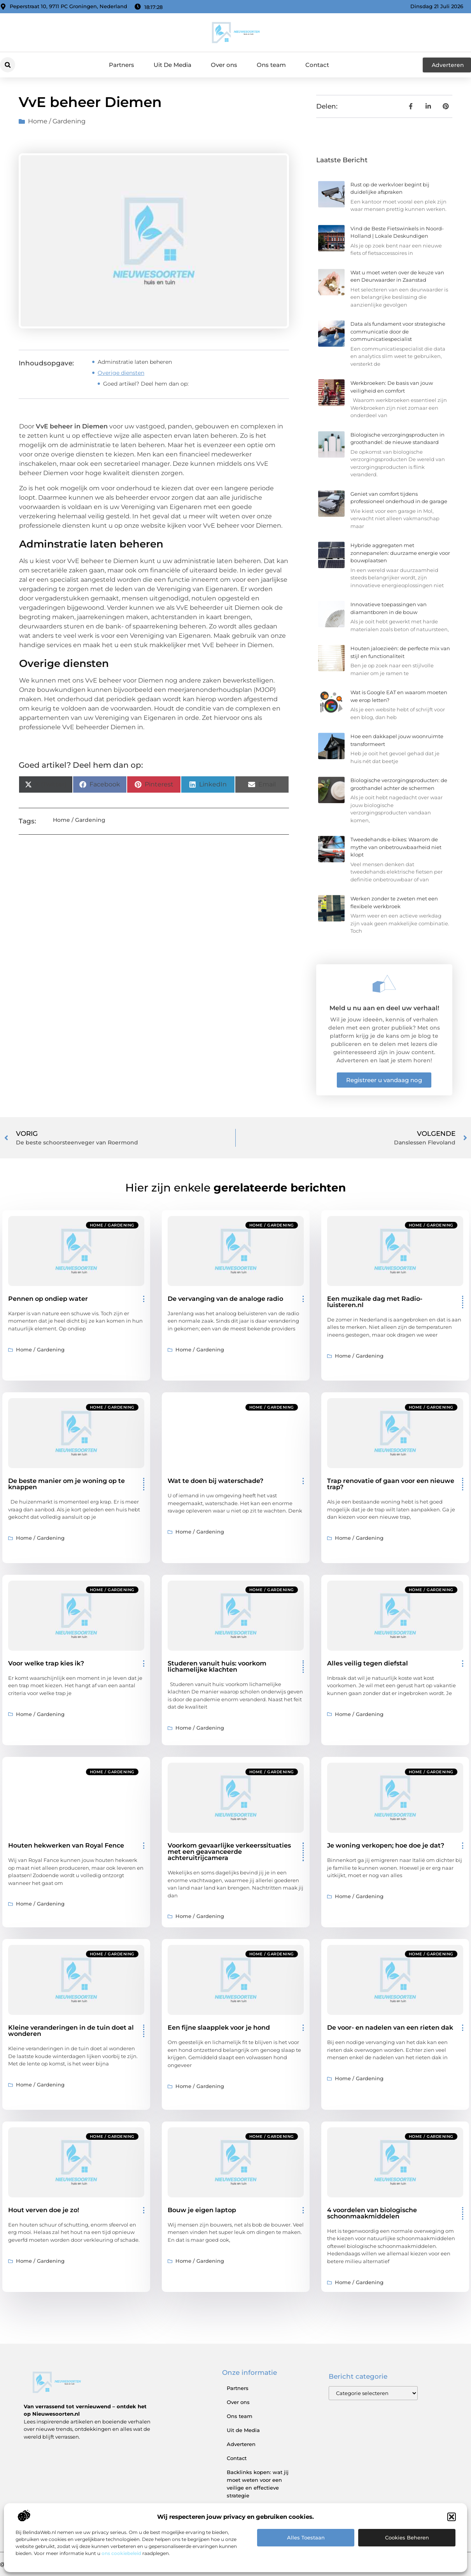 This screenshot has height=2576, width=471. Describe the element at coordinates (43, 2210) in the screenshot. I see `Hout verven doe je zo!` at that location.